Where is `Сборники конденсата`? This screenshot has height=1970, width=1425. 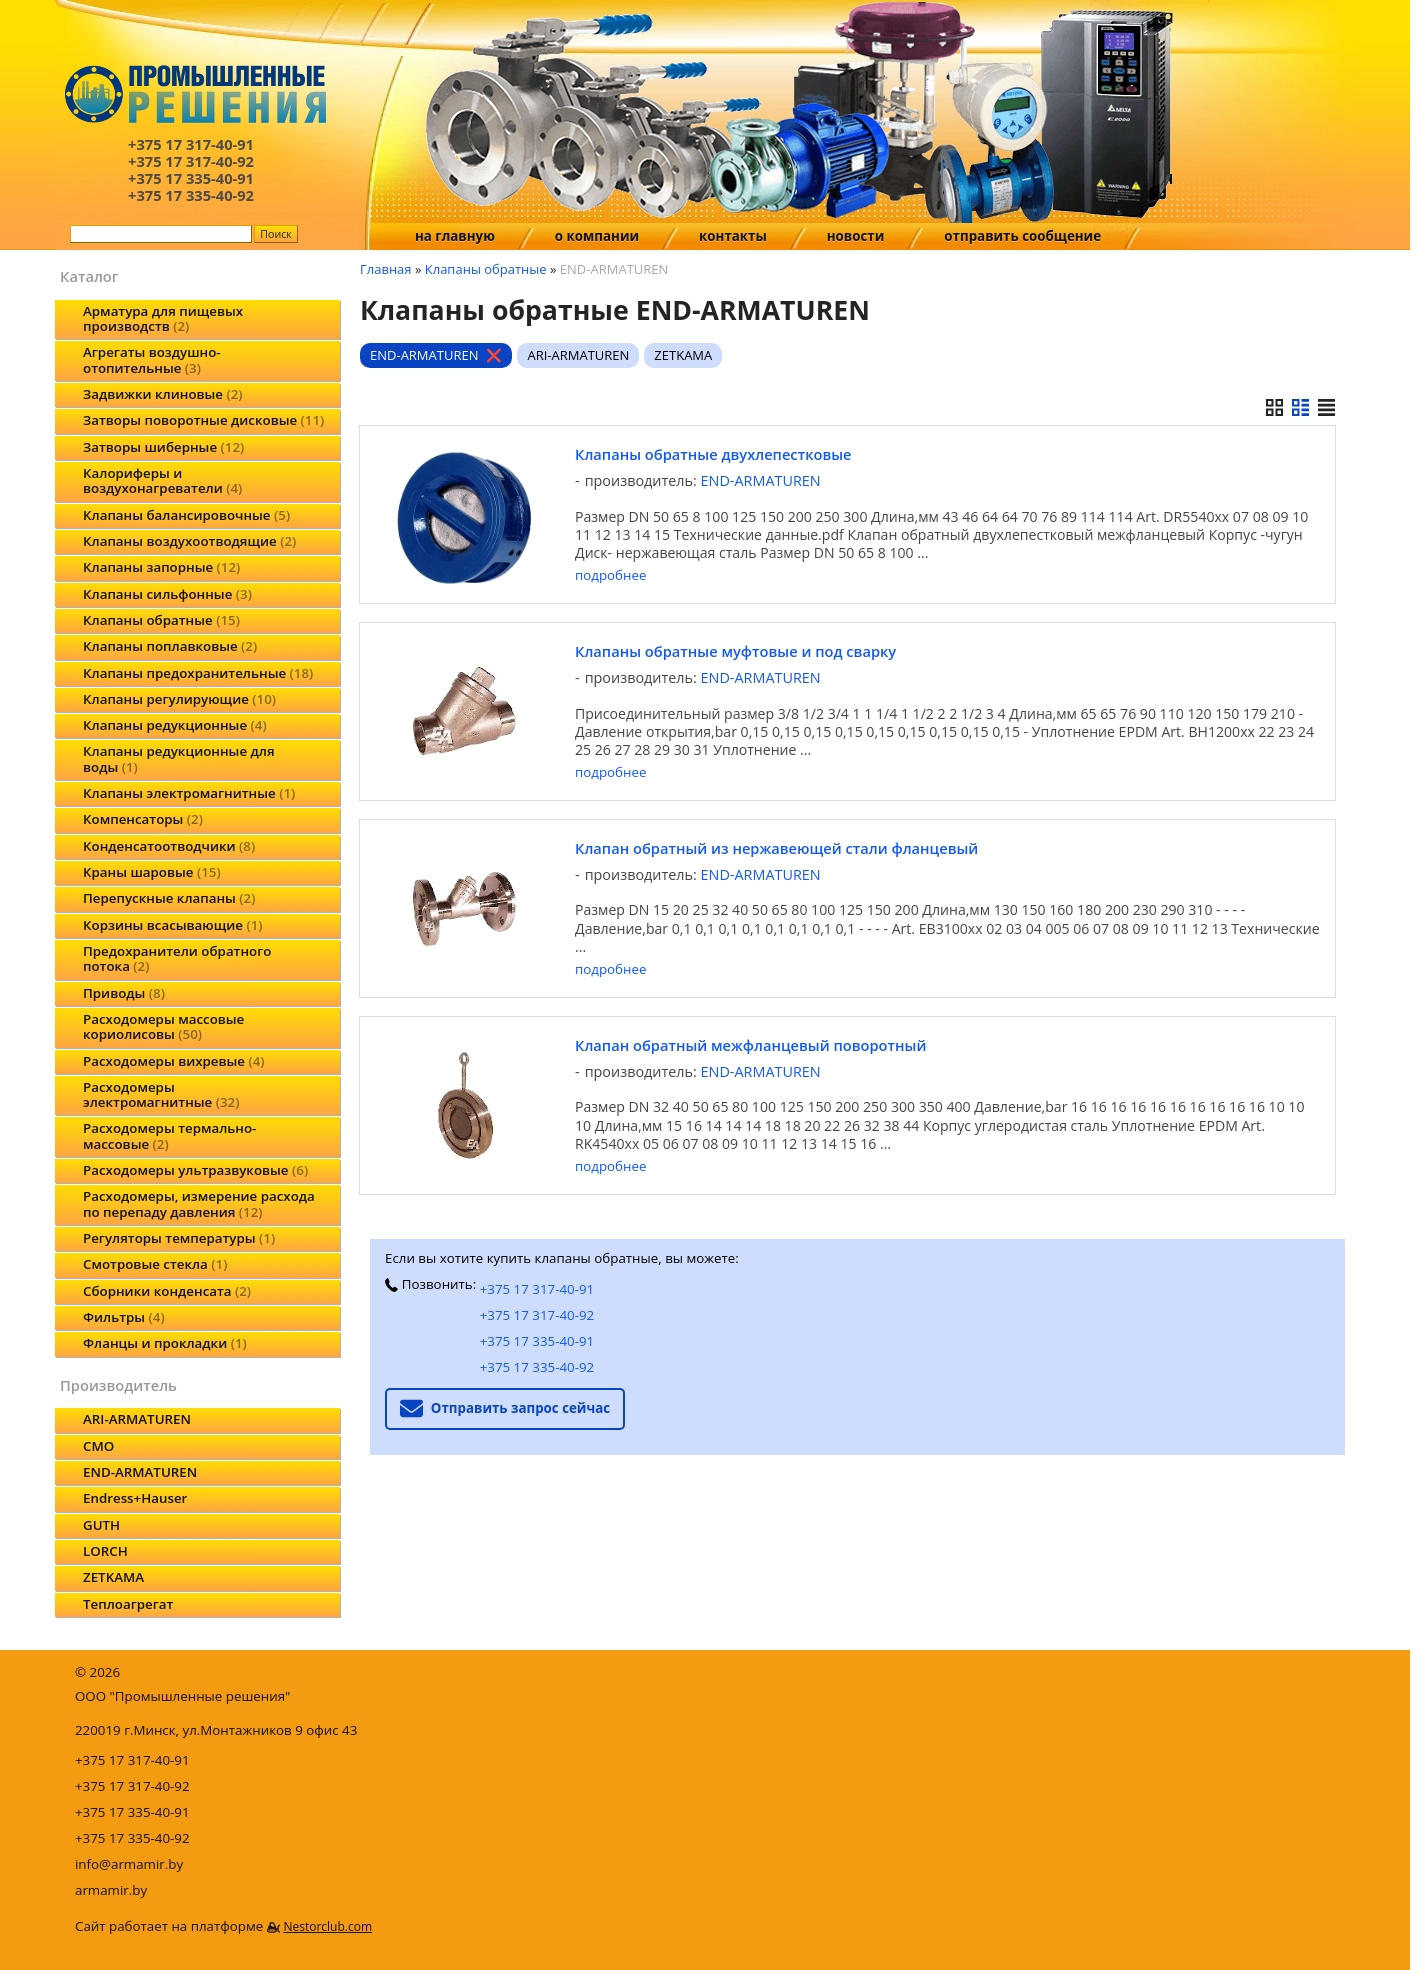 Сборники конденсата is located at coordinates (167, 1291).